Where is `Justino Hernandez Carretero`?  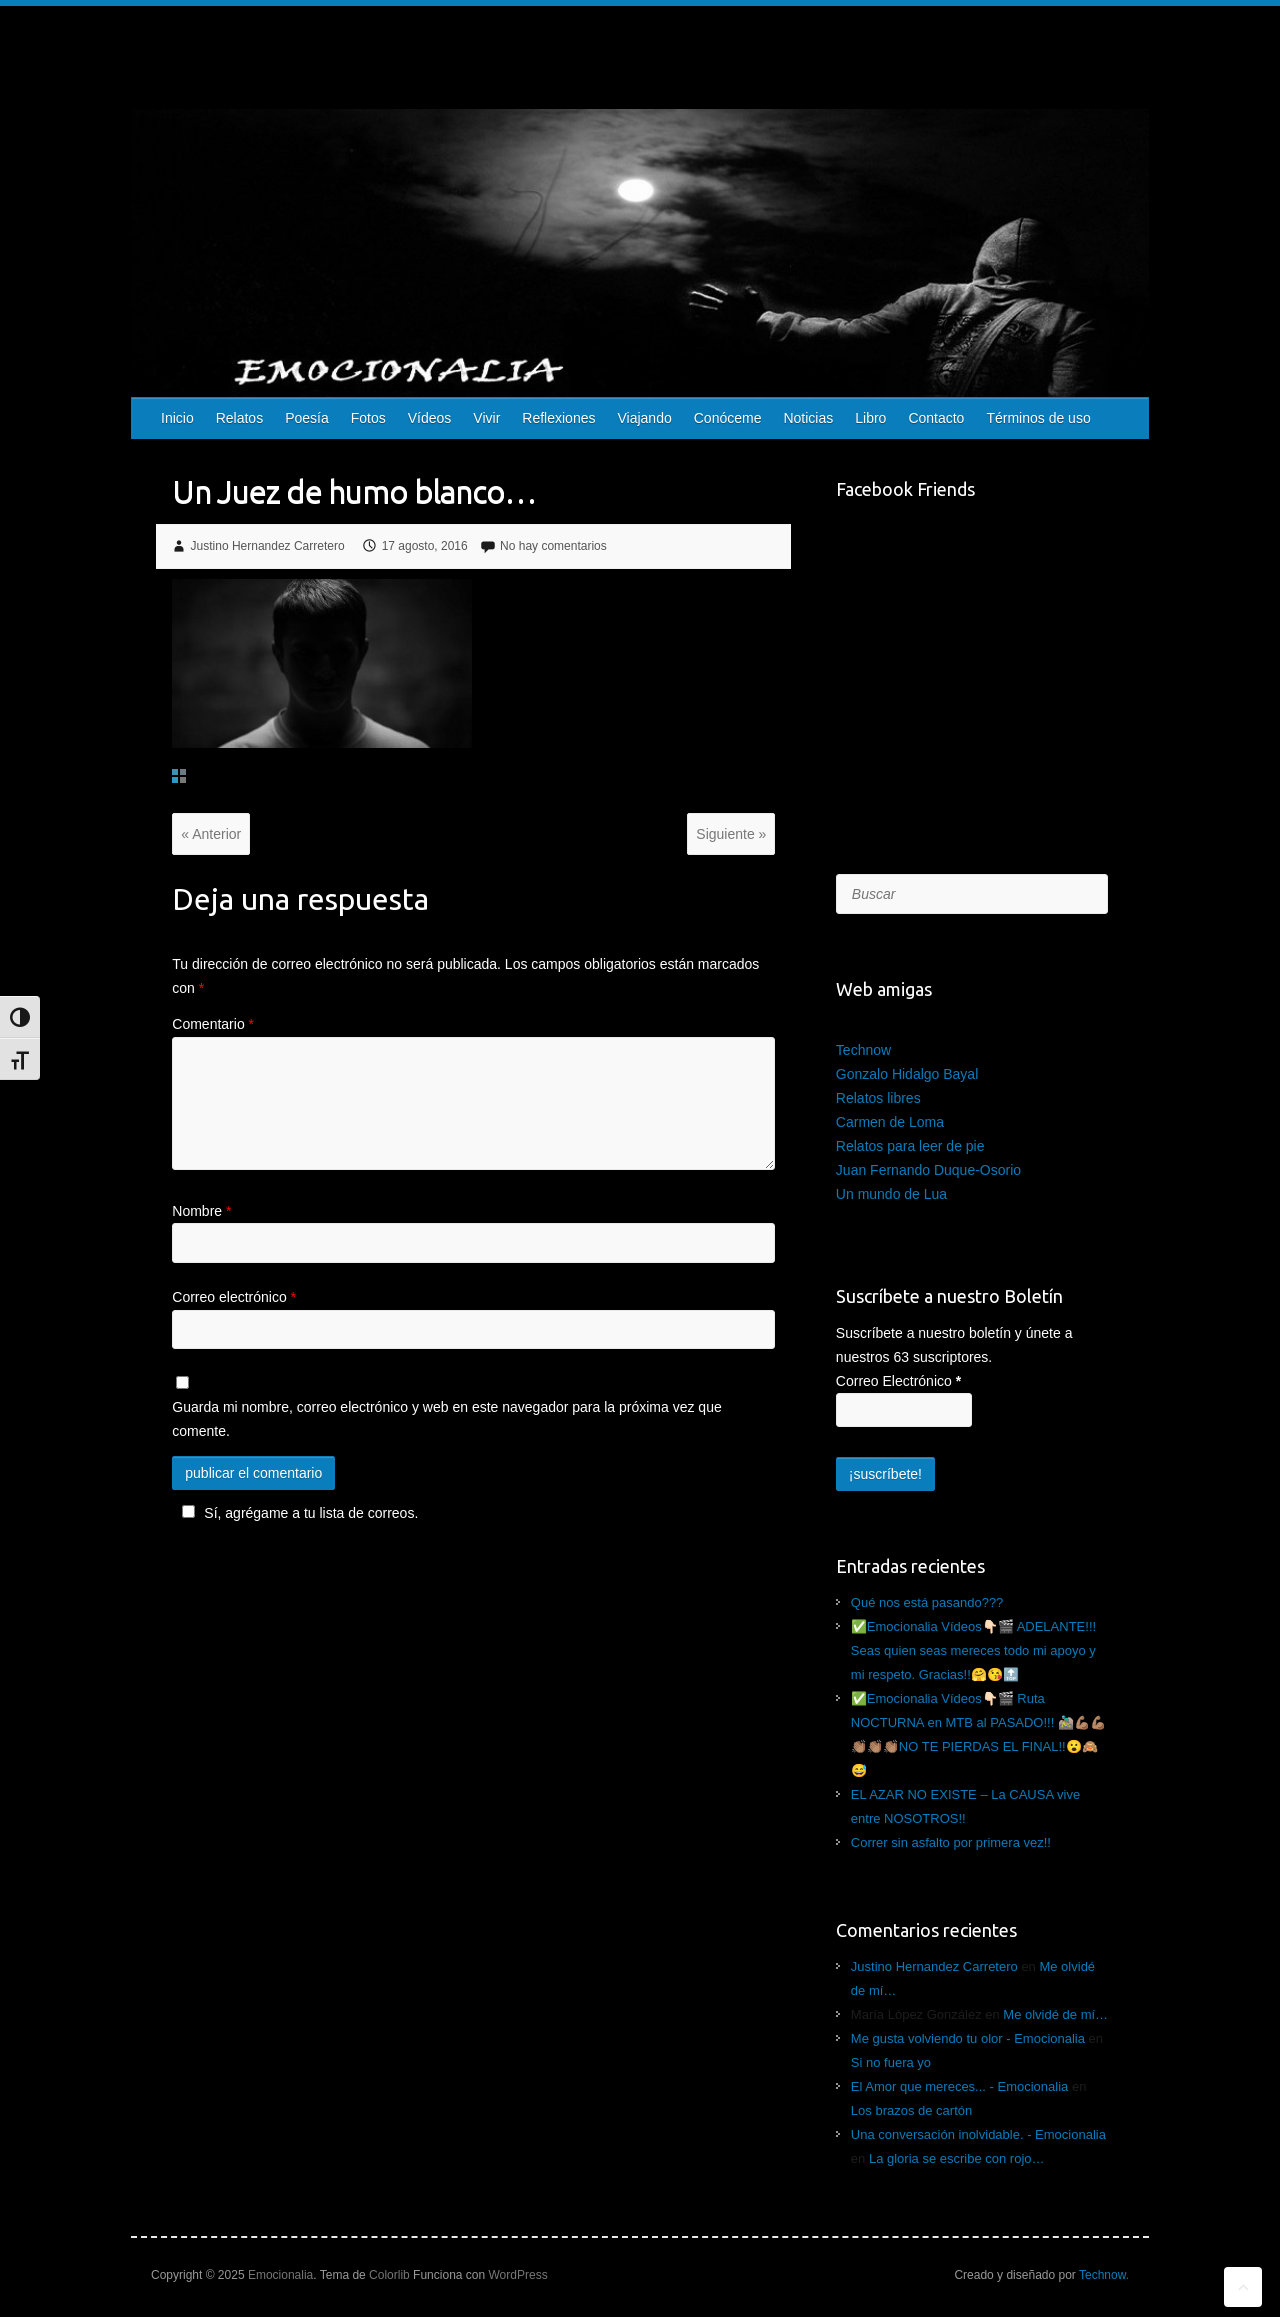
Justino Hernandez Carretero is located at coordinates (268, 546).